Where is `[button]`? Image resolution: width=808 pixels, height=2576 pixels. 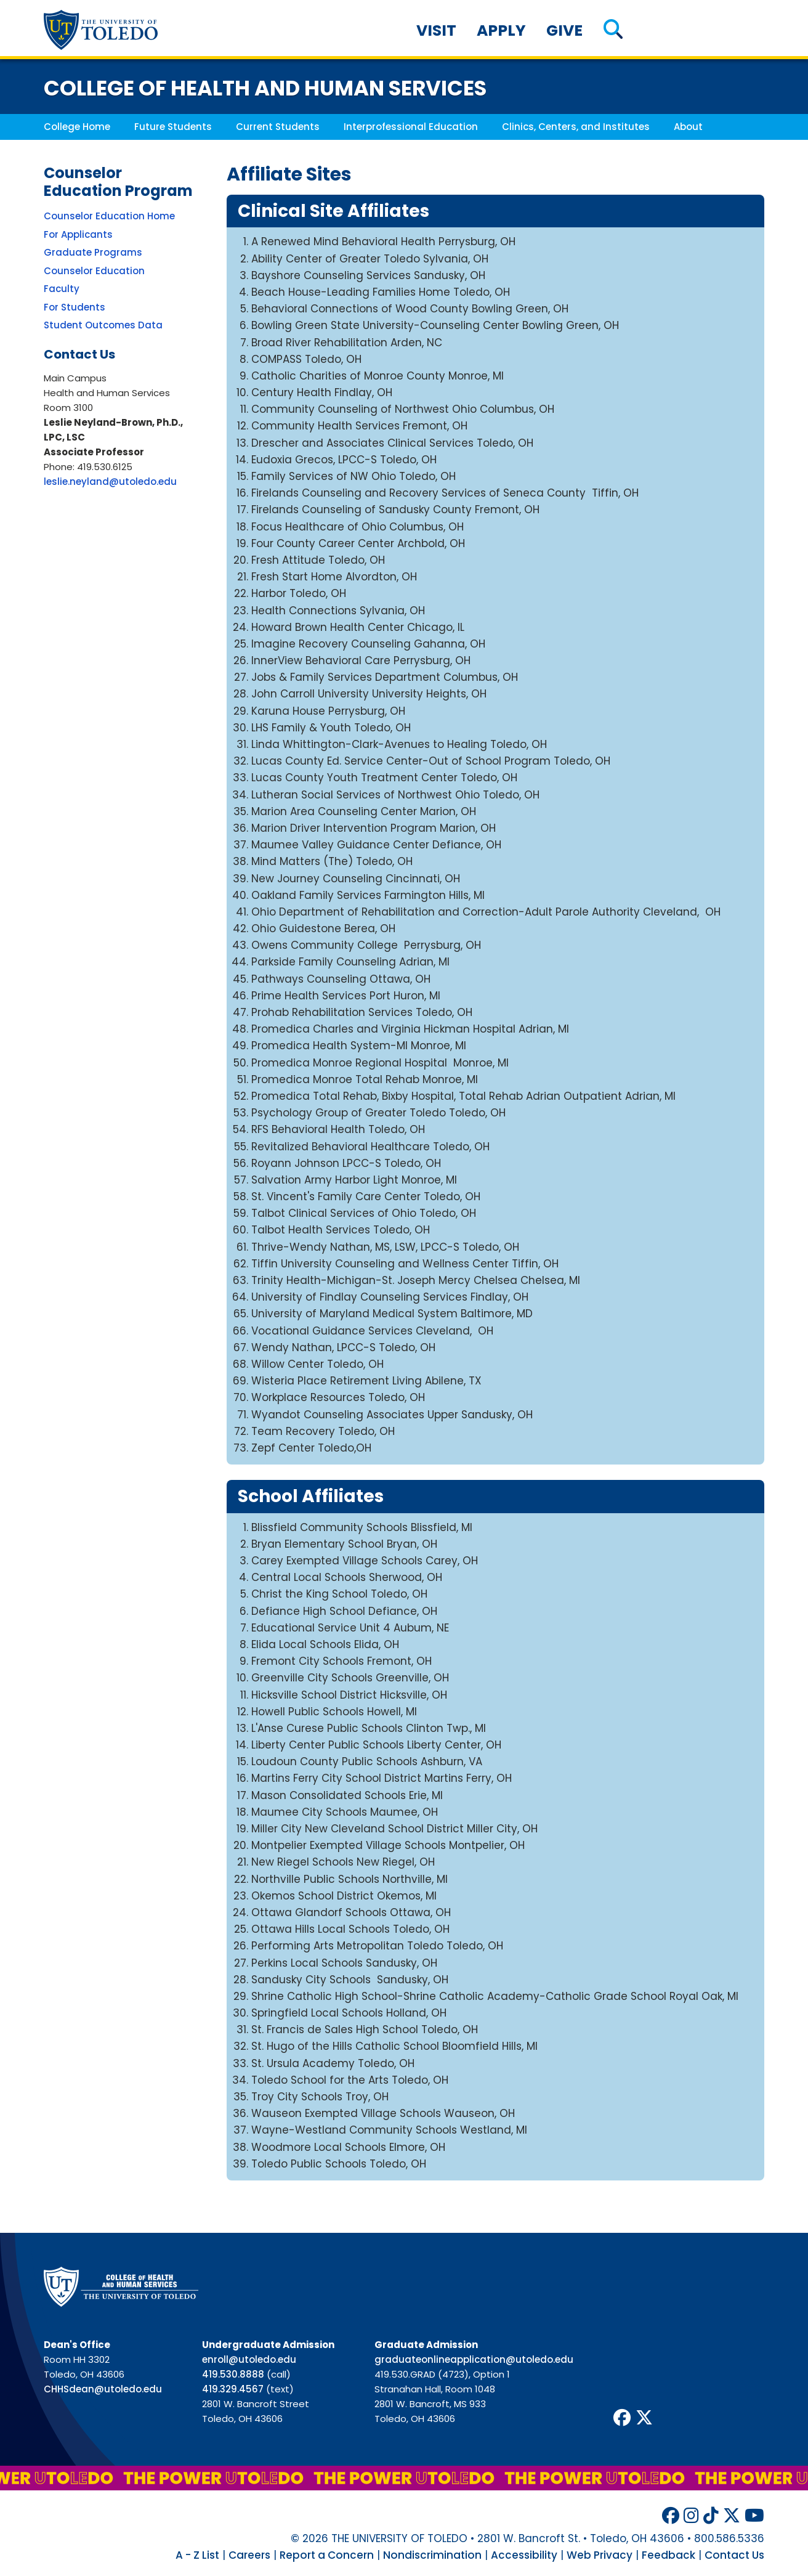 [button] is located at coordinates (613, 30).